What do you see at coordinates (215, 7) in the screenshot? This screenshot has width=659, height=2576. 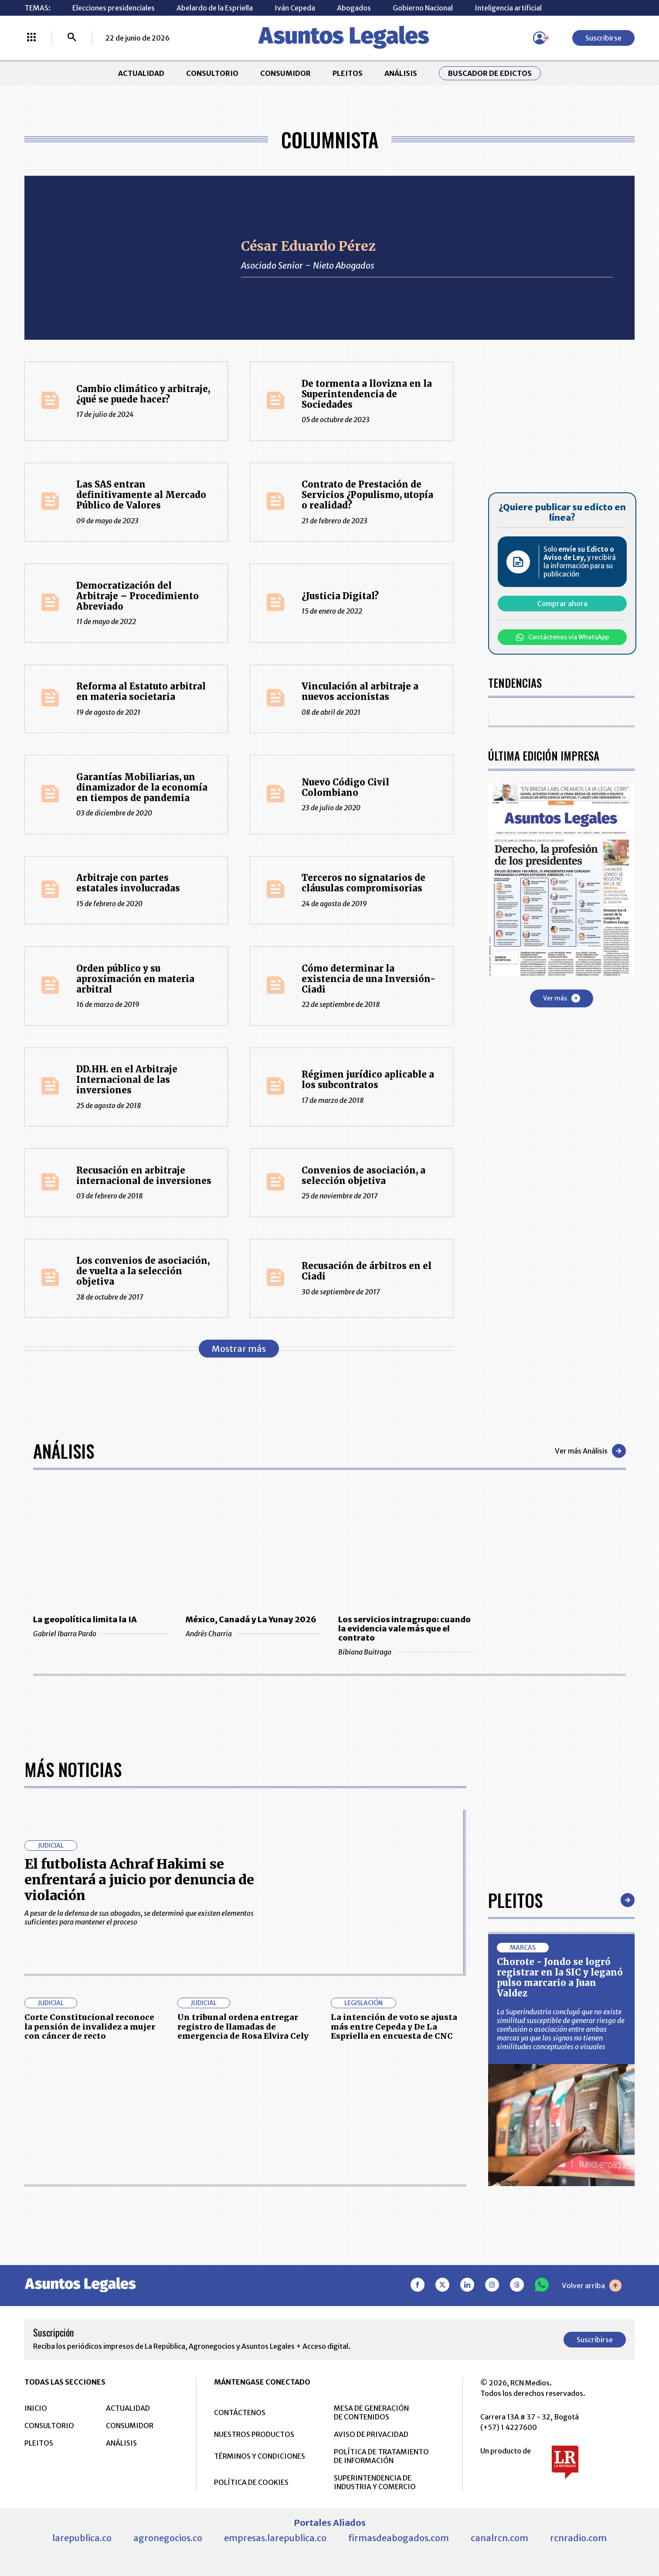 I see `Abelardo de la Espriella` at bounding box center [215, 7].